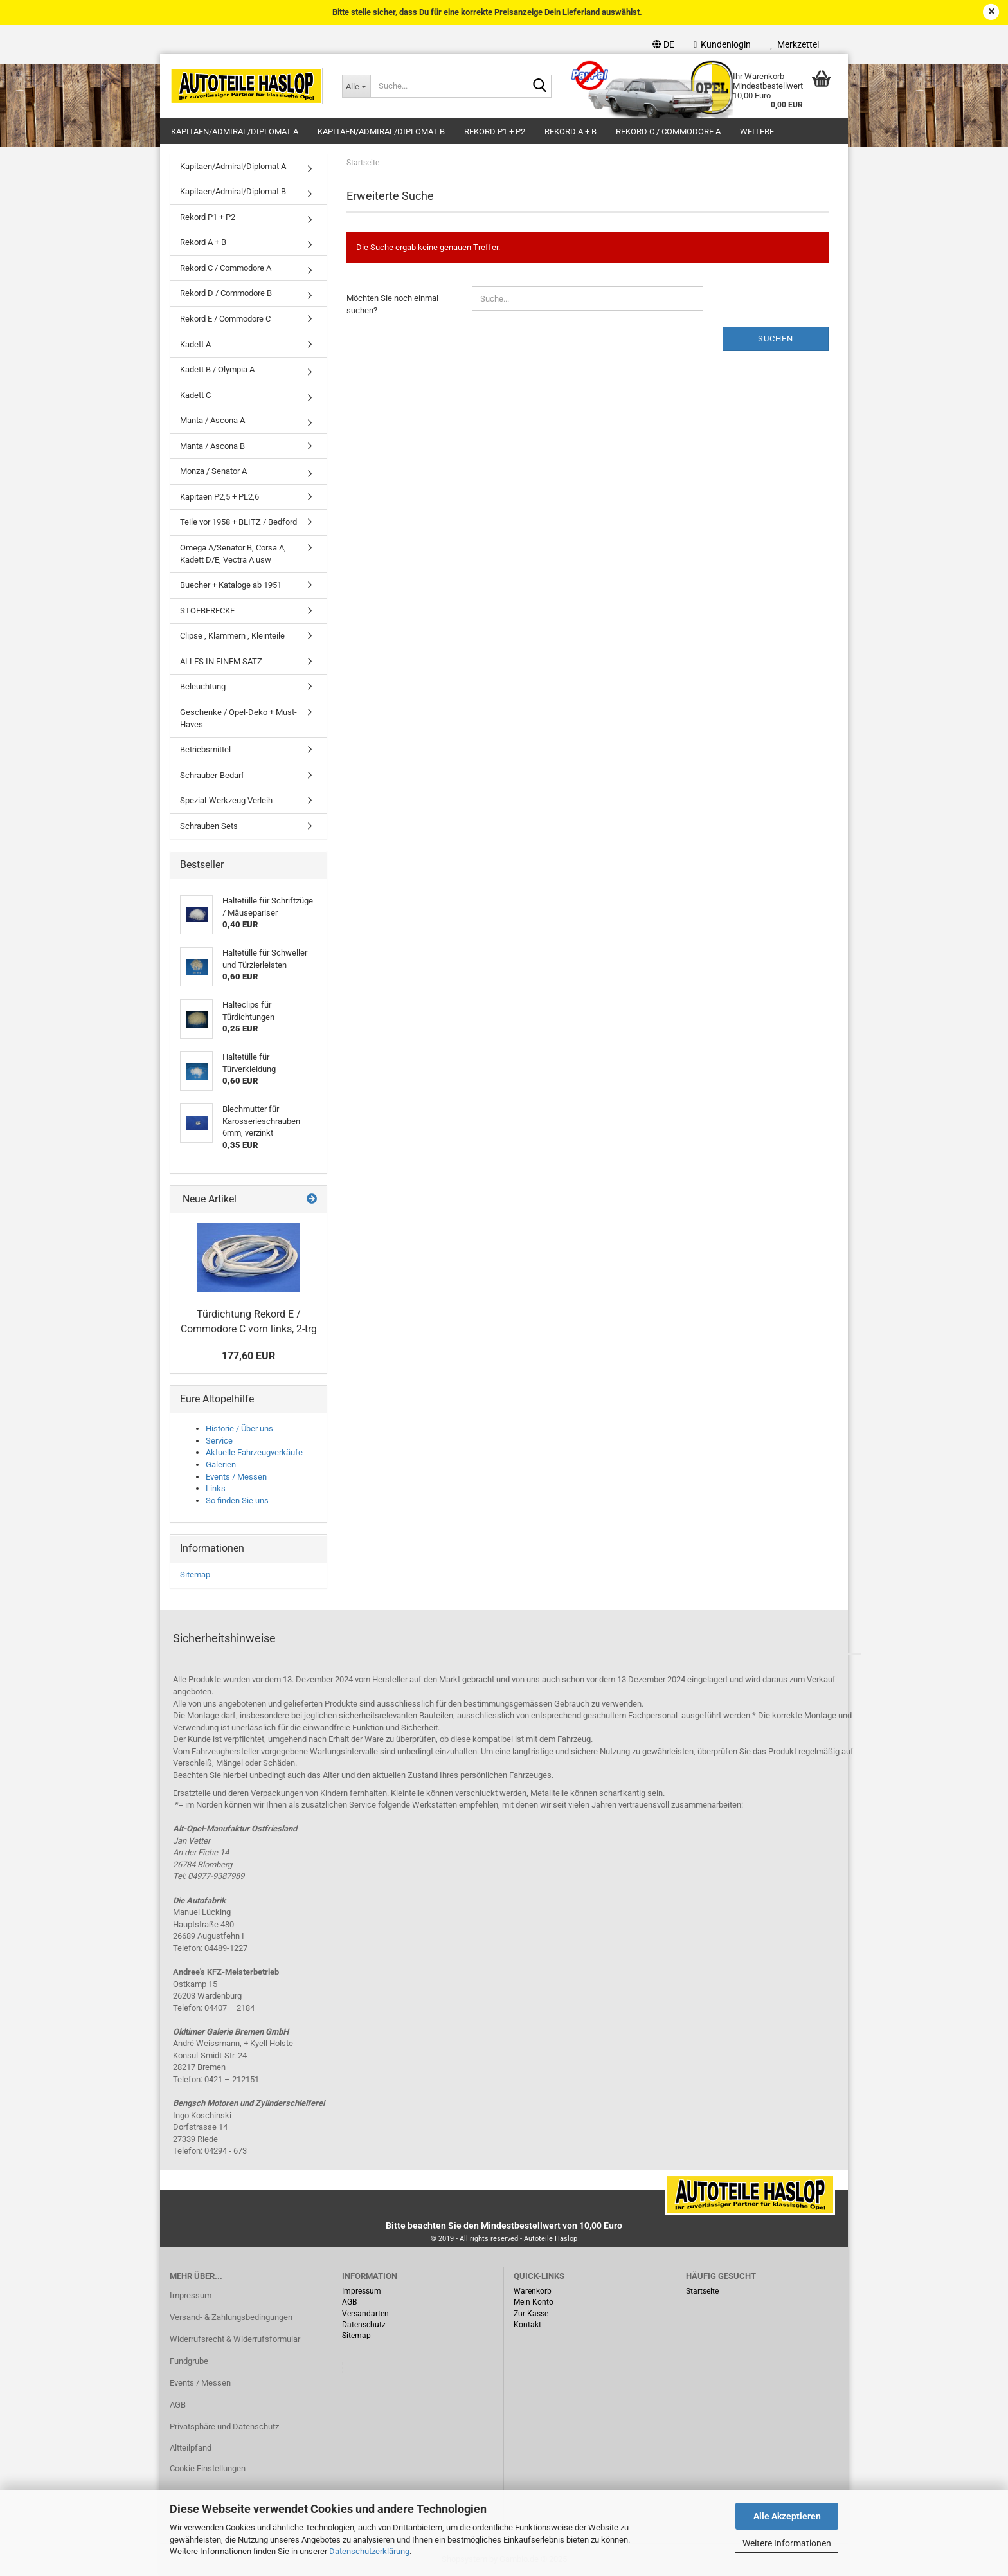  I want to click on Spezial-Werkzeug Verleih, so click(226, 800).